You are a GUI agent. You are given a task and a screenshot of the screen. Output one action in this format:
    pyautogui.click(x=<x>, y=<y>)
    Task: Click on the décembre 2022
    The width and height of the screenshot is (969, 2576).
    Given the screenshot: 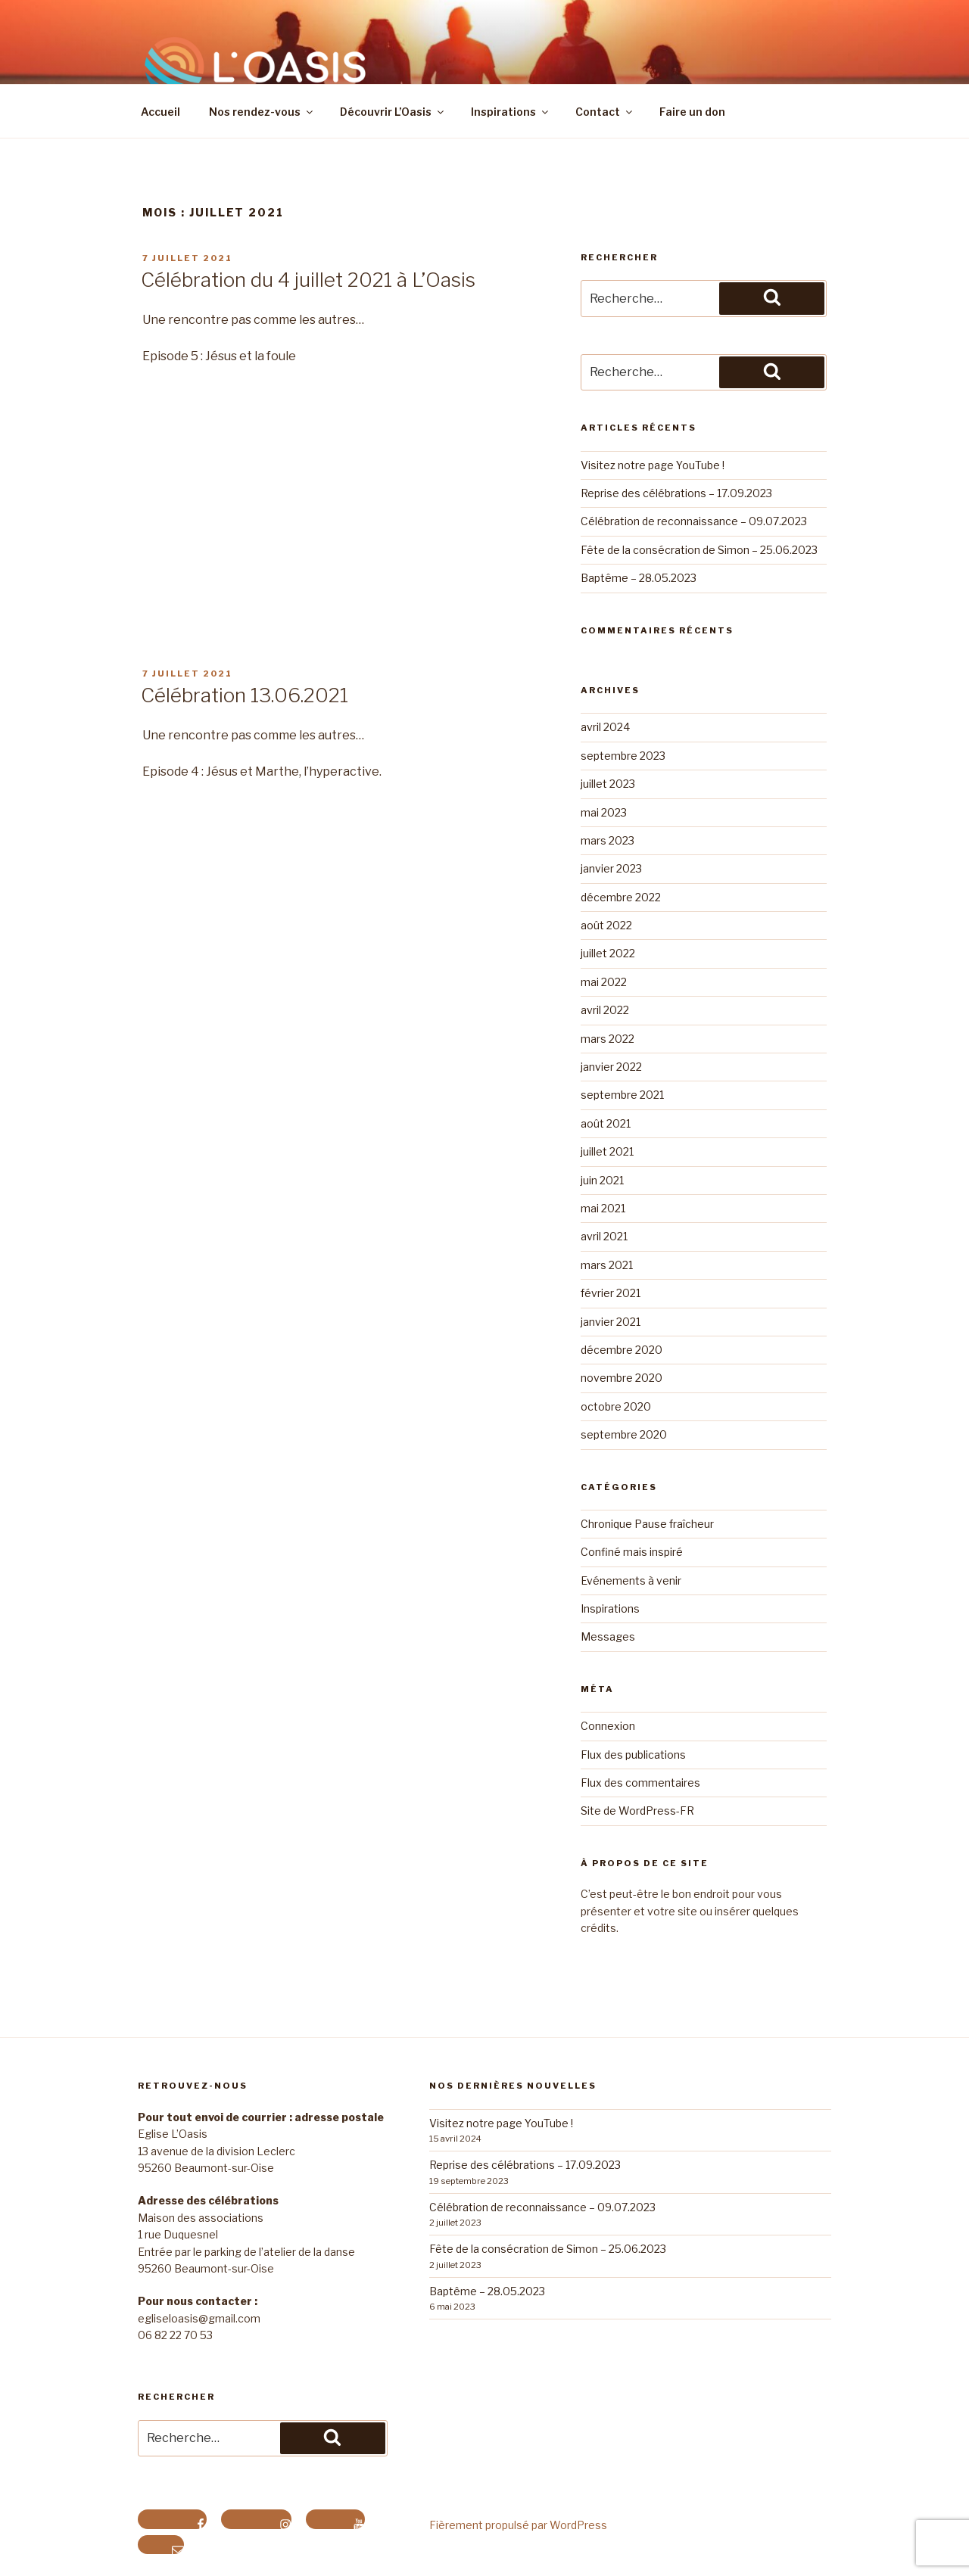 What is the action you would take?
    pyautogui.click(x=621, y=897)
    